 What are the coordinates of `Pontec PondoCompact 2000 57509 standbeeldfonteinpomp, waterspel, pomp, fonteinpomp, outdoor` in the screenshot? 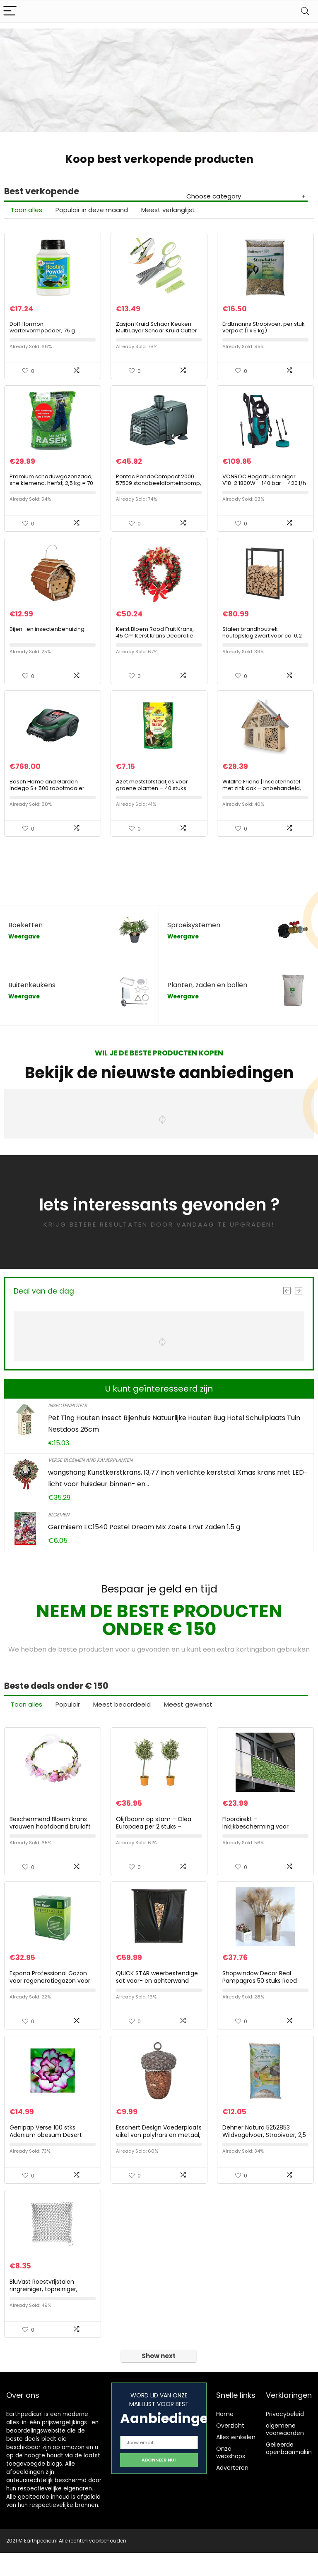 It's located at (158, 492).